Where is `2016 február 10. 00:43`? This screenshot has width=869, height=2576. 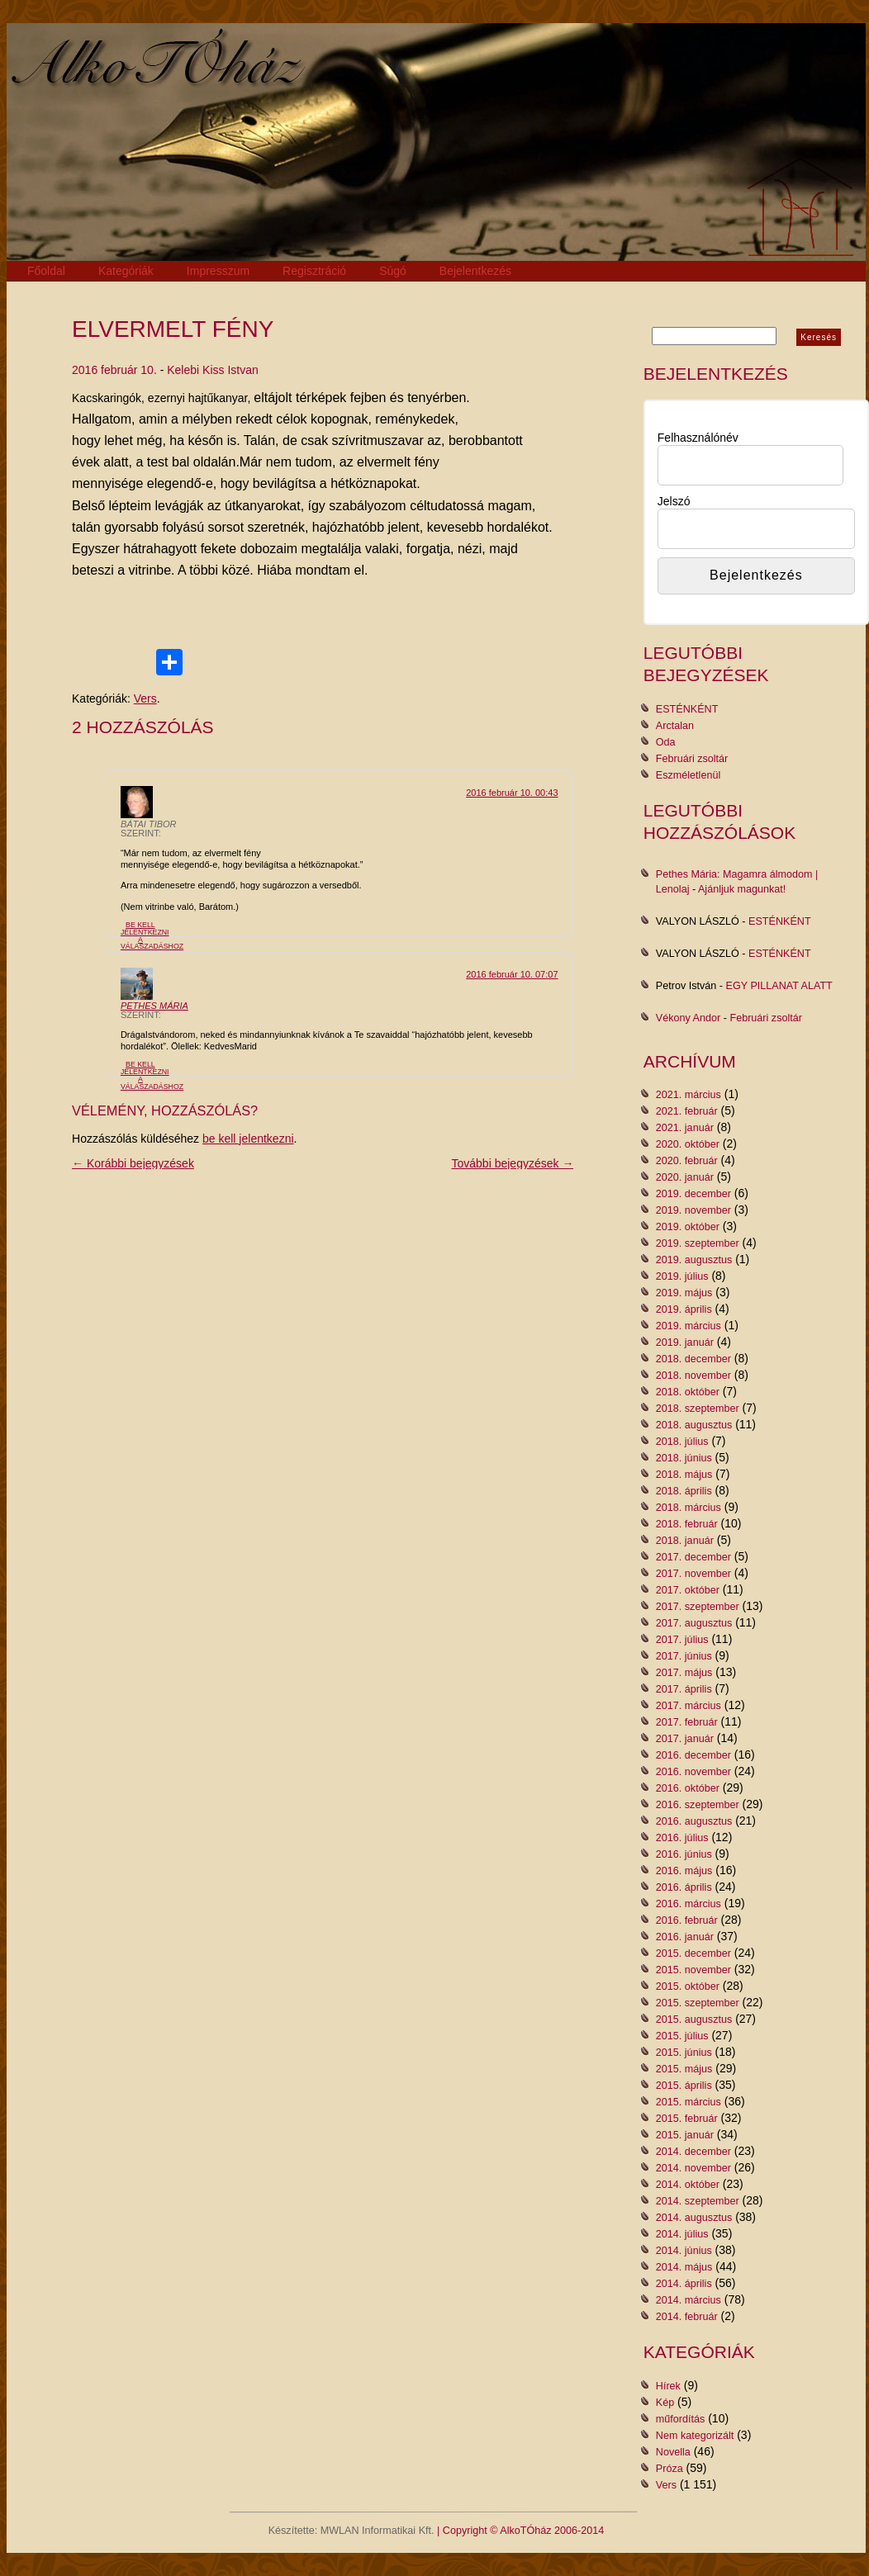
2016 február 10. 00:43 is located at coordinates (512, 793).